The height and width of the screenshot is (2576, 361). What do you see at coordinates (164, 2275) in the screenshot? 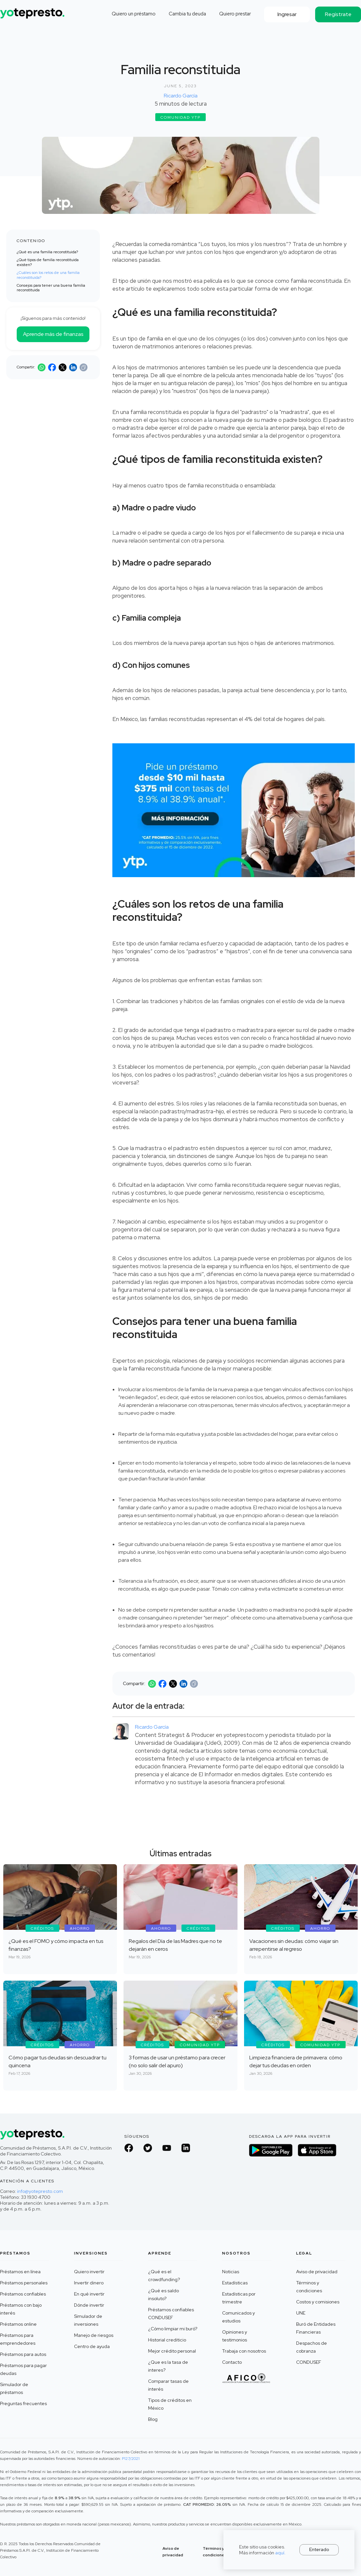
I see `¿Qué es el crowdfunding?` at bounding box center [164, 2275].